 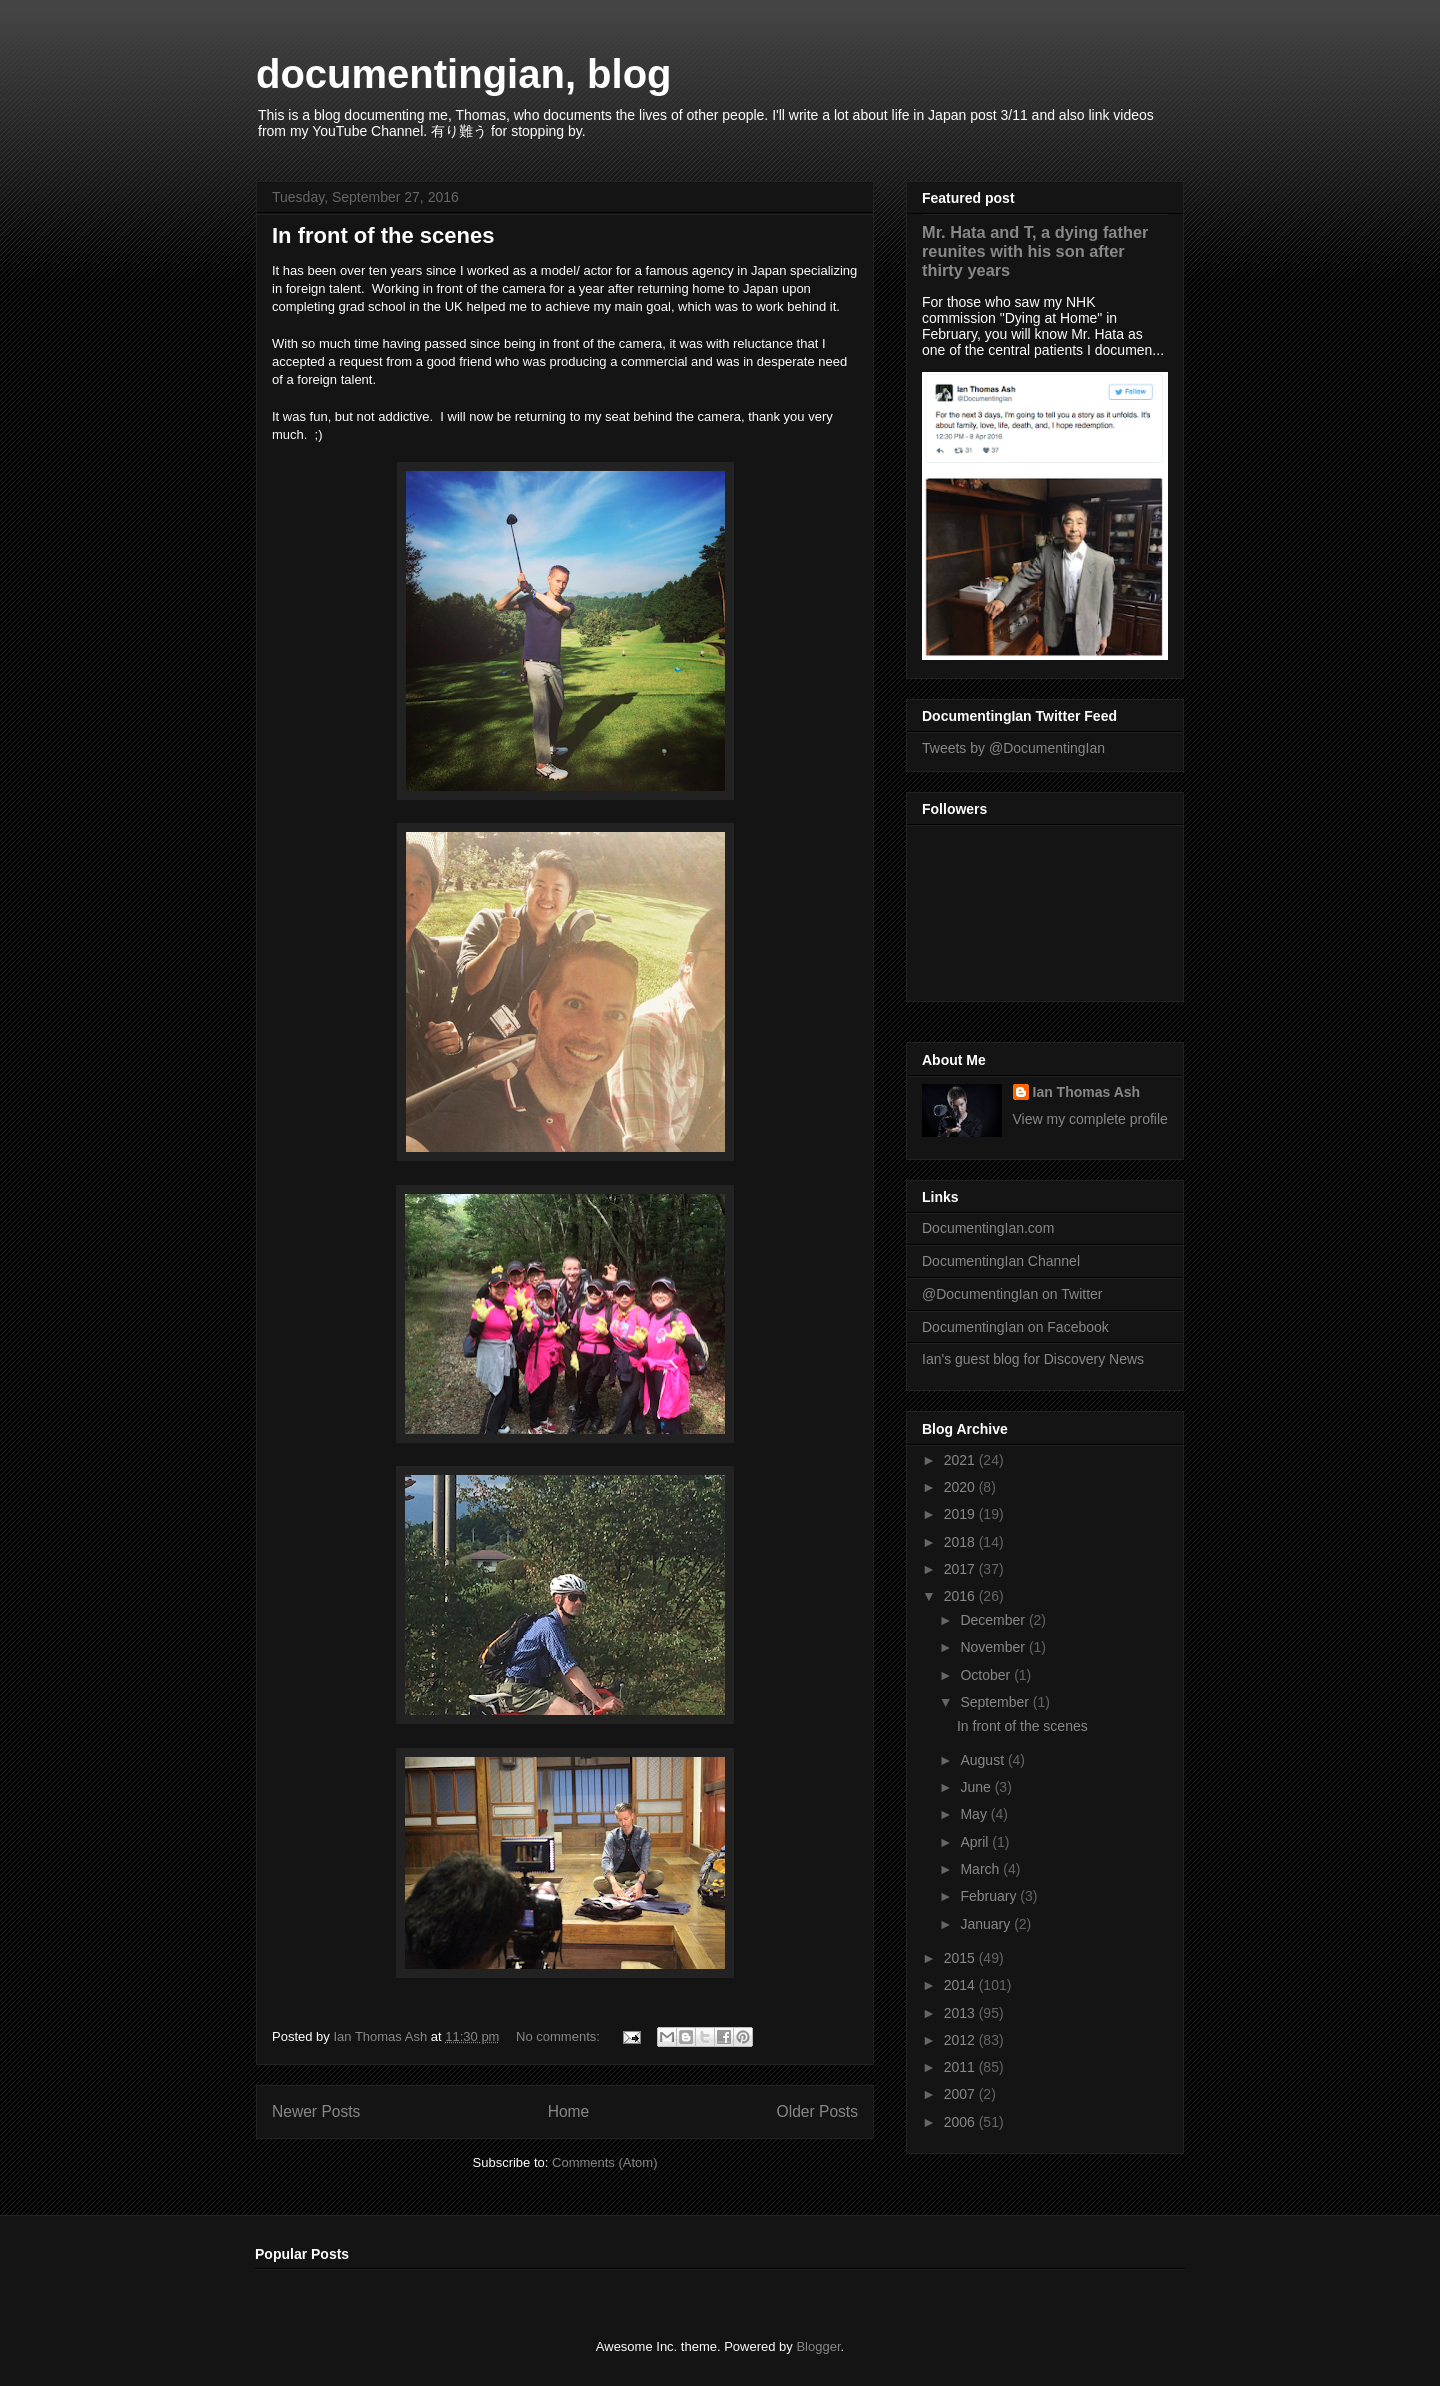 I want to click on Tweets by @DocumentingIan, so click(x=1013, y=748).